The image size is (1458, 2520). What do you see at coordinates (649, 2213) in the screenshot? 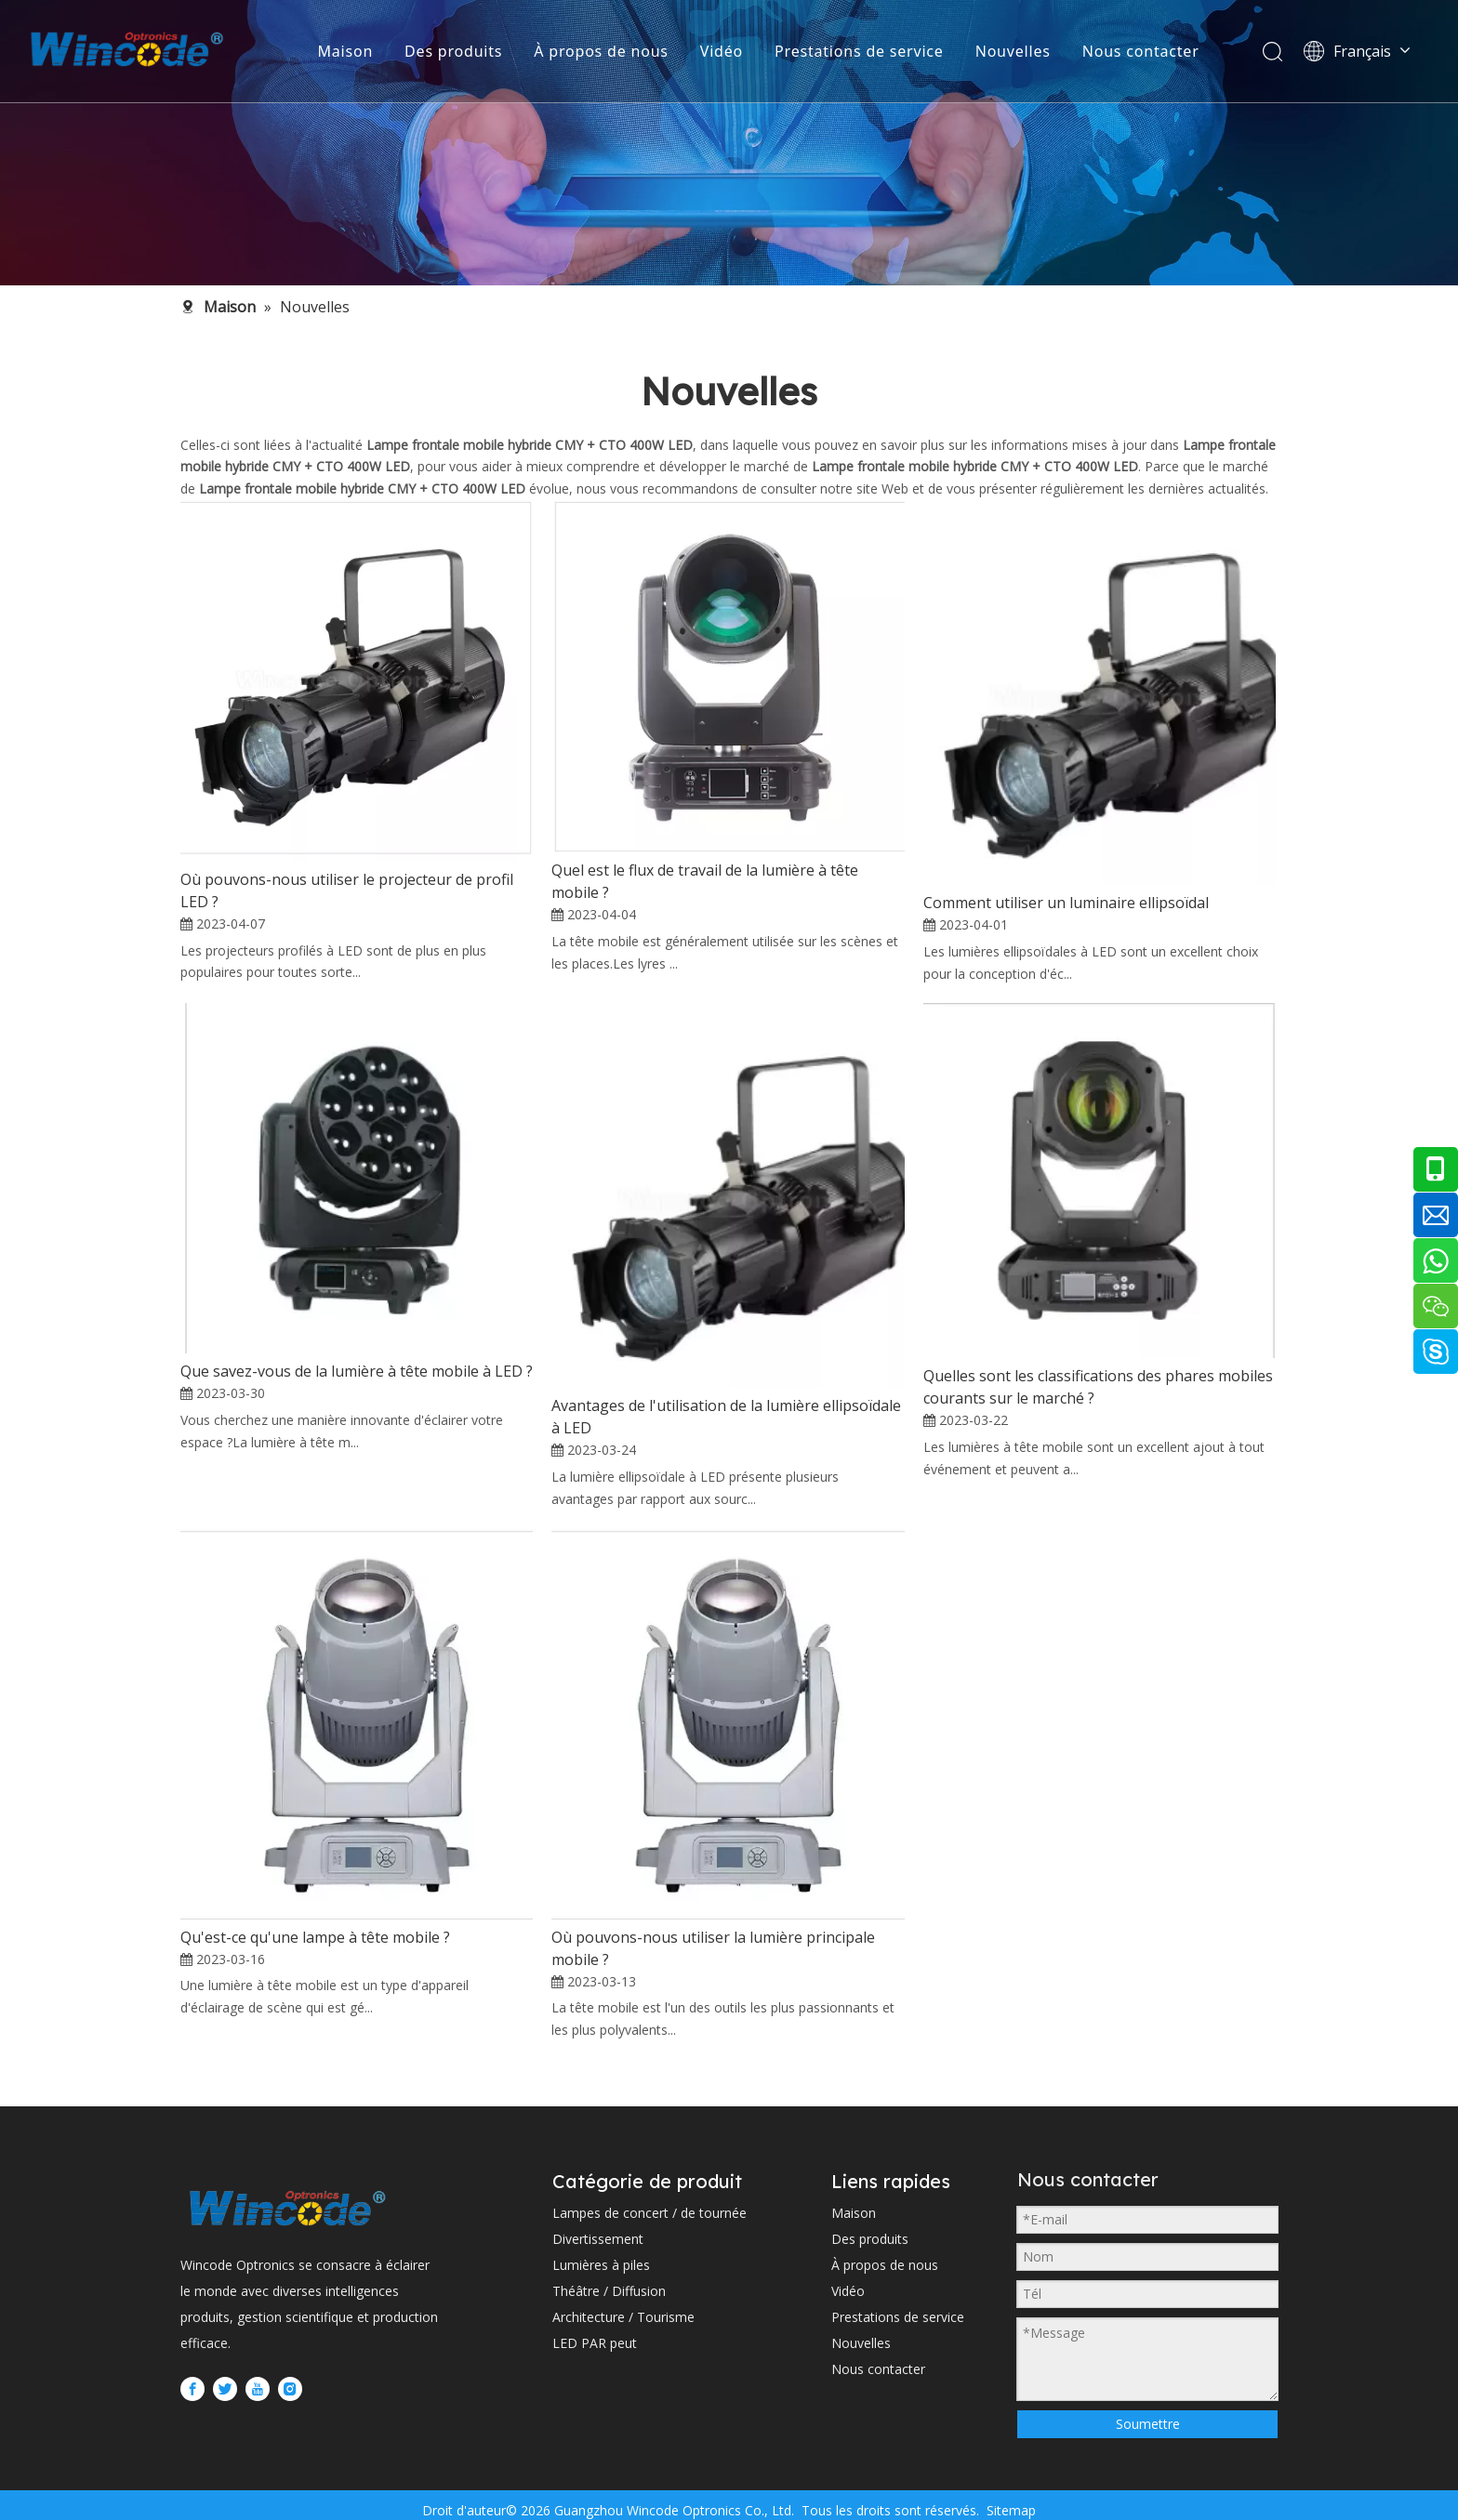
I see `Lampes de concert / de tournée` at bounding box center [649, 2213].